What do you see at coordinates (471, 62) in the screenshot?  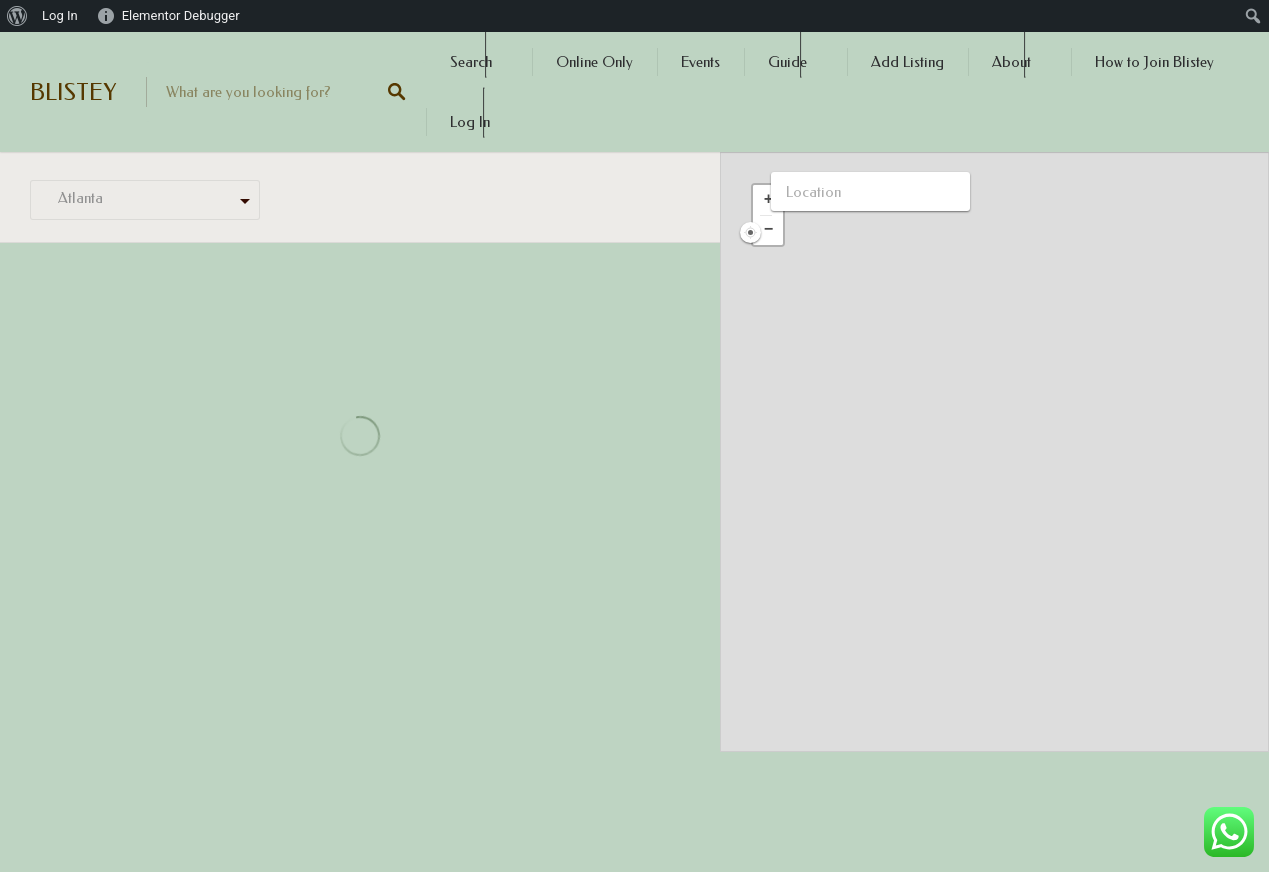 I see `Search` at bounding box center [471, 62].